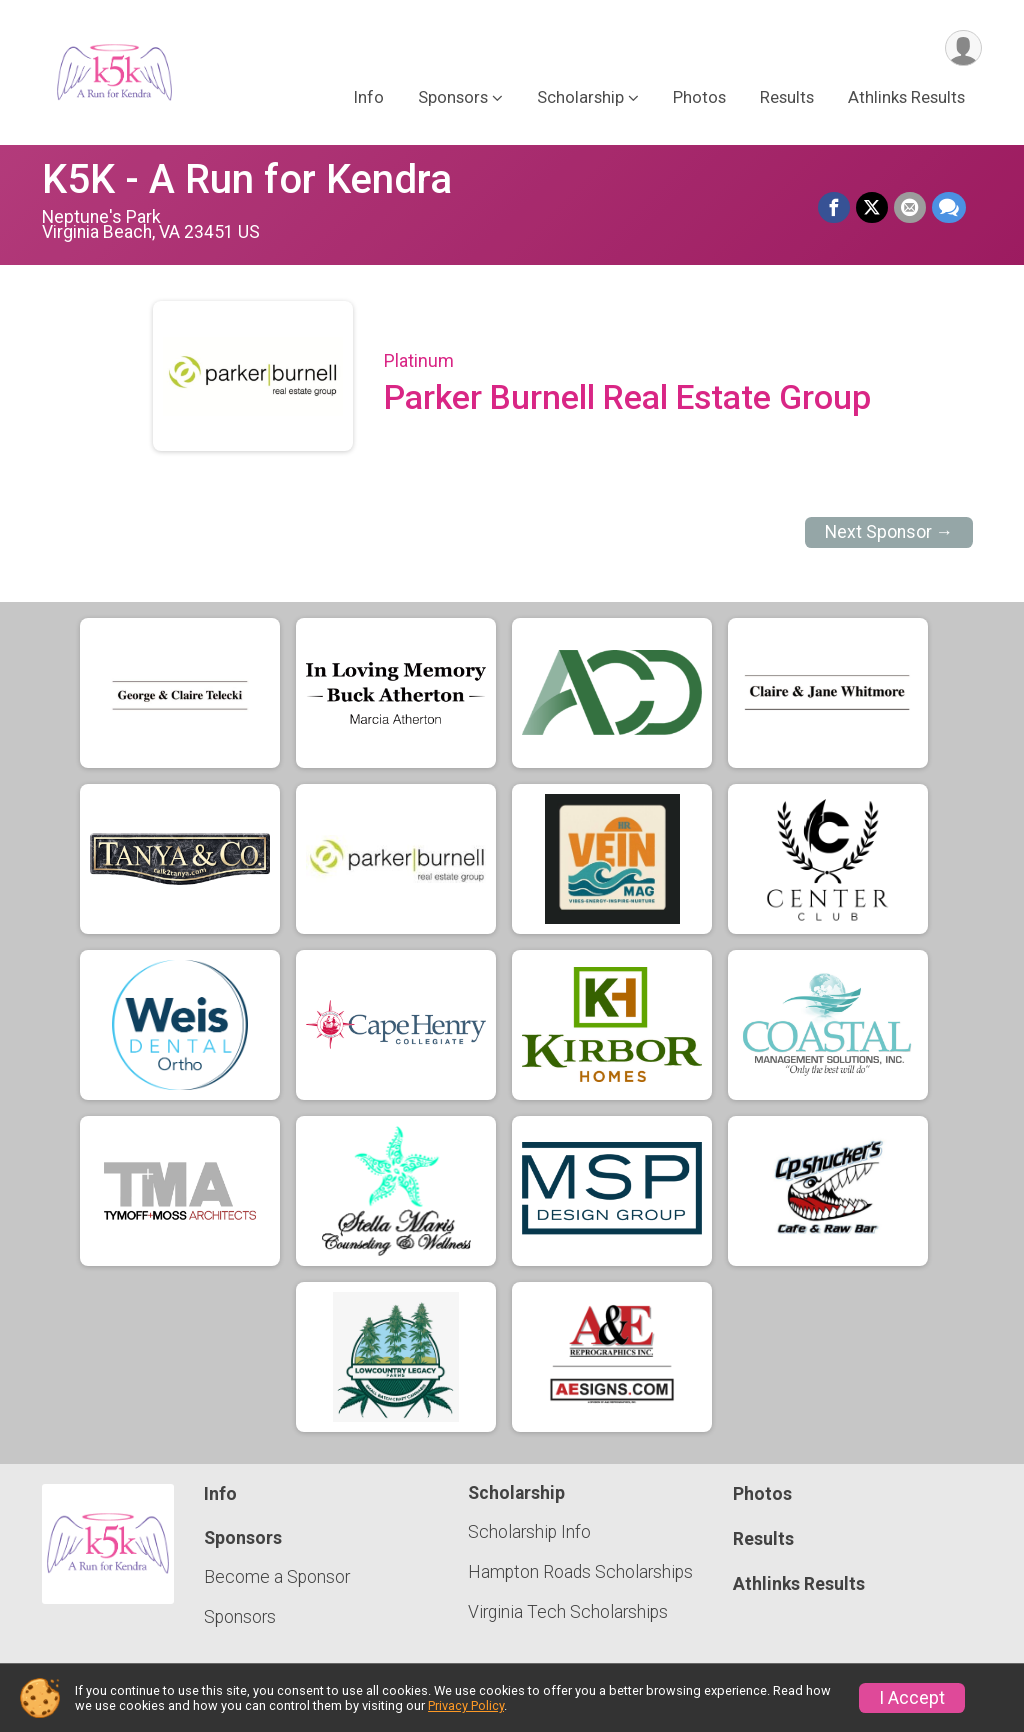  I want to click on [Share through Text], so click(949, 208).